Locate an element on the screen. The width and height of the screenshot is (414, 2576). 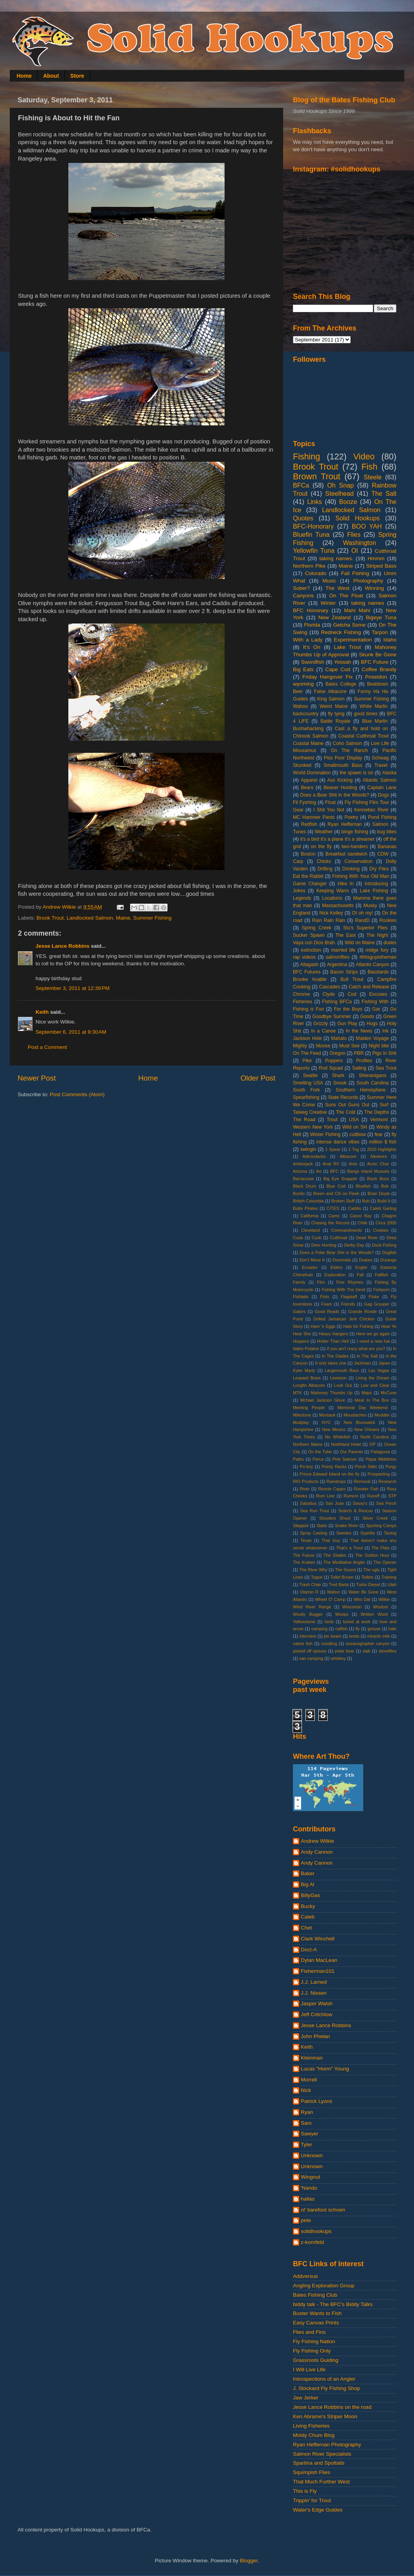
Florida is located at coordinates (312, 625).